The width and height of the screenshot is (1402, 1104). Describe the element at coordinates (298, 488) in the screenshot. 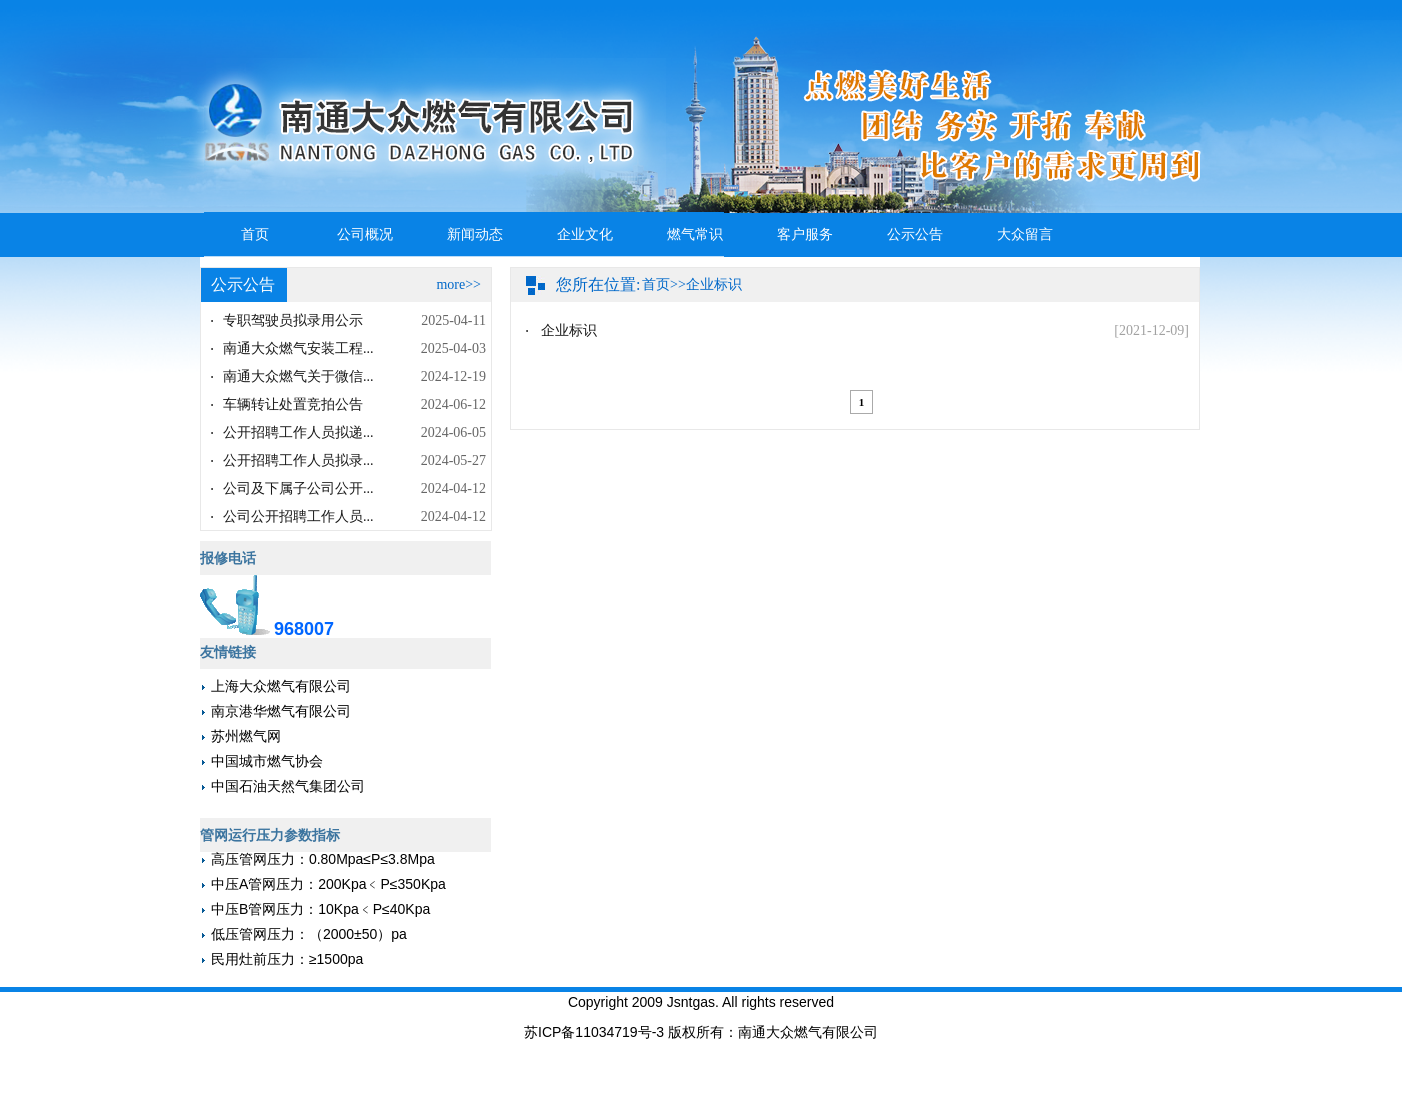

I see `公司及下属子公司公开...` at that location.